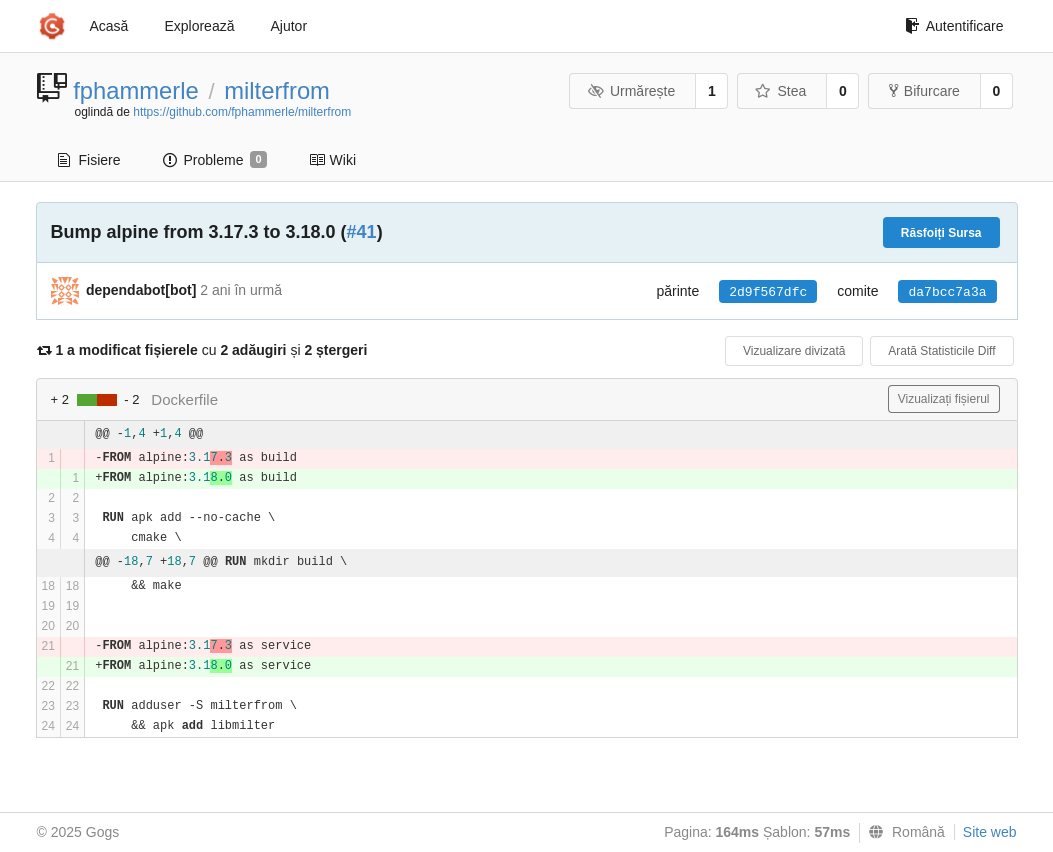 This screenshot has height=852, width=1053. I want to click on Ajutor, so click(288, 26).